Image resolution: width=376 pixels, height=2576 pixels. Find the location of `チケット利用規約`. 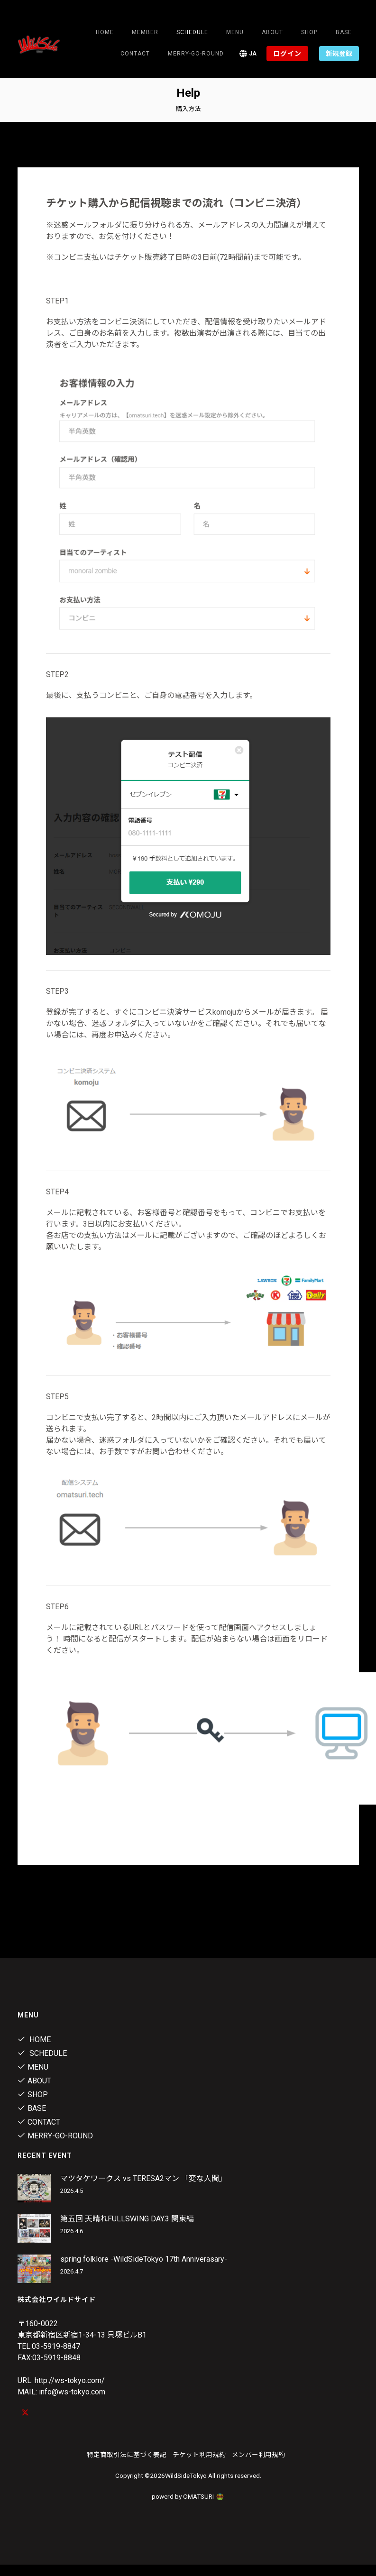

チケット利用規約 is located at coordinates (199, 2454).